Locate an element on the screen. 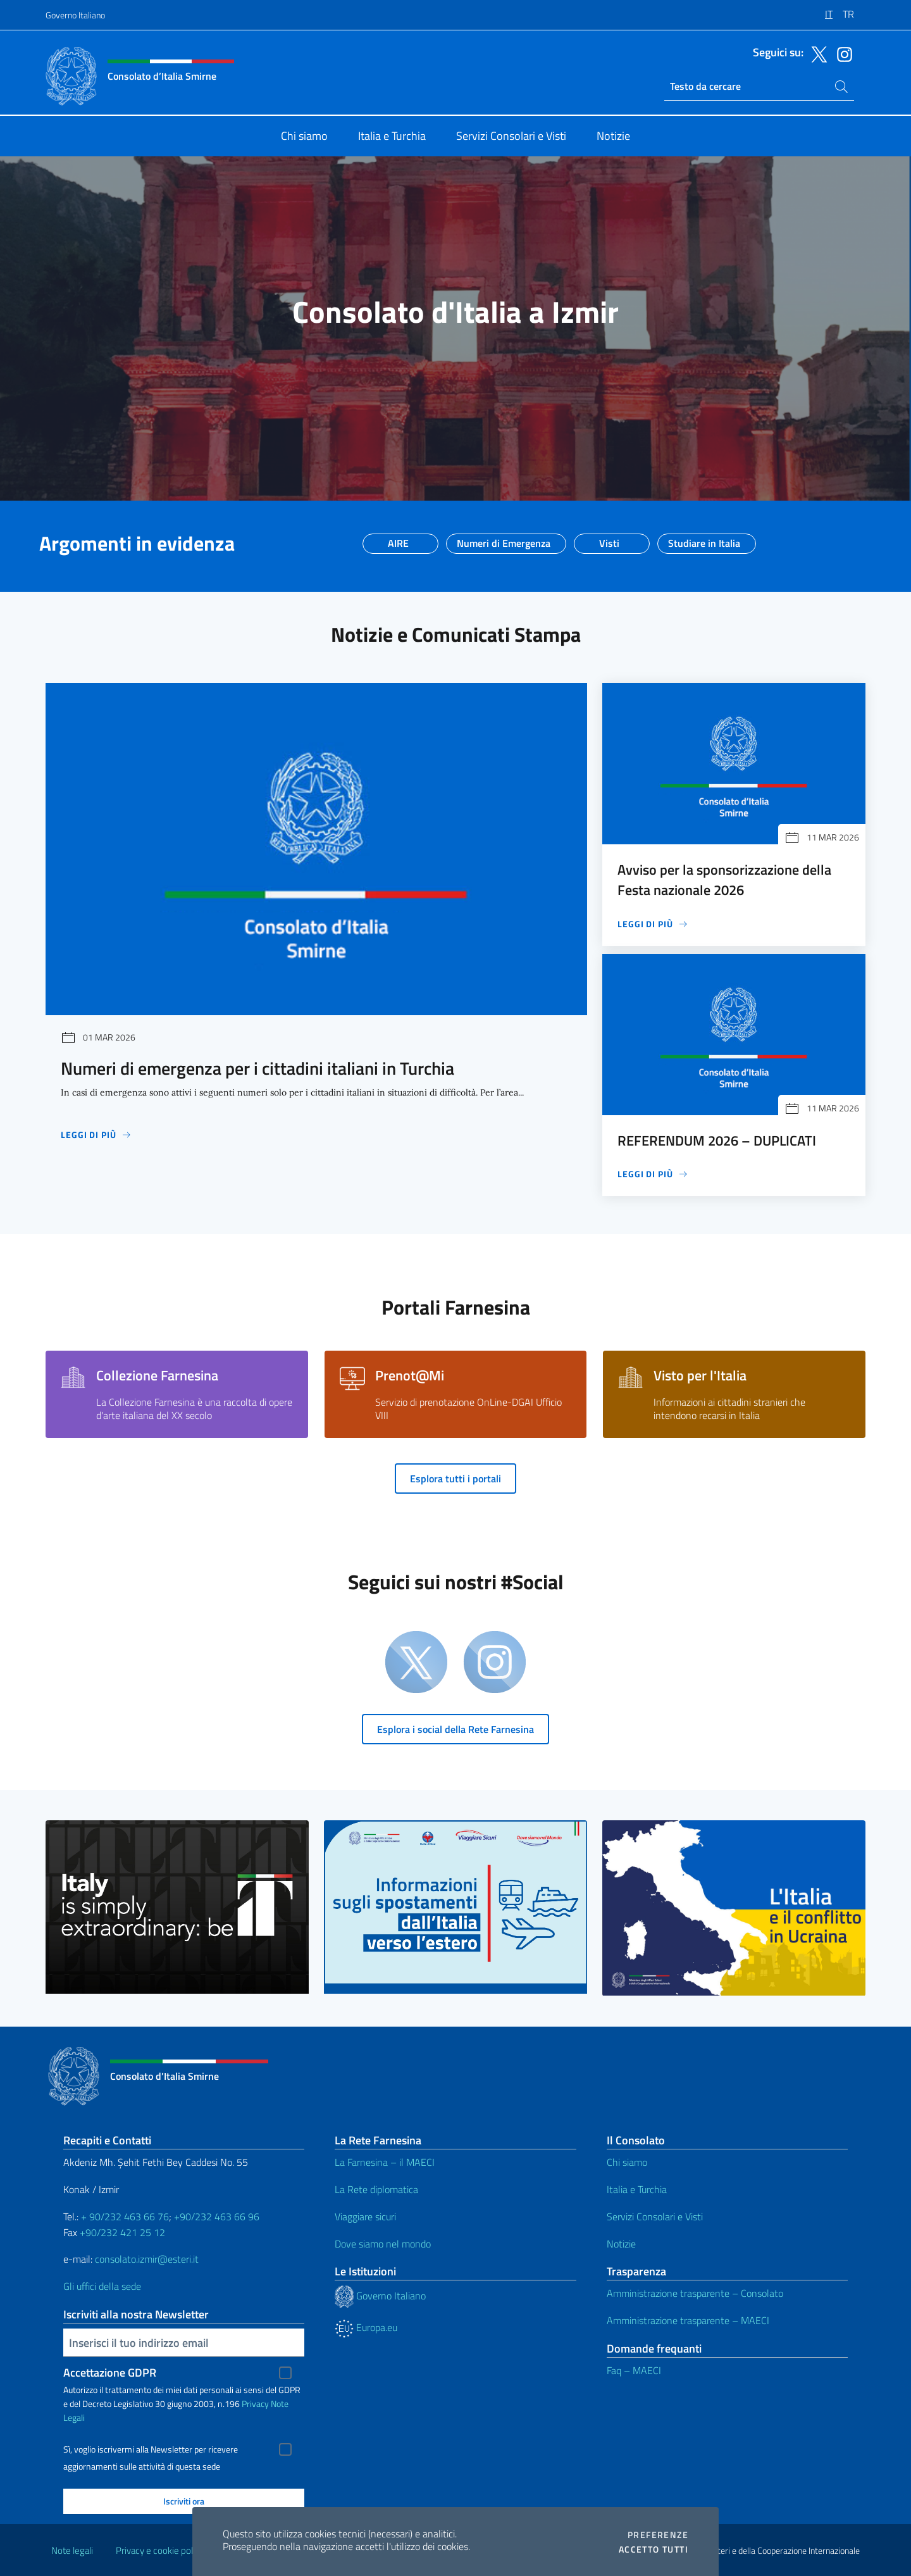 This screenshot has height=2576, width=911. Avviso per la sponsorizzazione della Festa nazionale 2026 is located at coordinates (724, 880).